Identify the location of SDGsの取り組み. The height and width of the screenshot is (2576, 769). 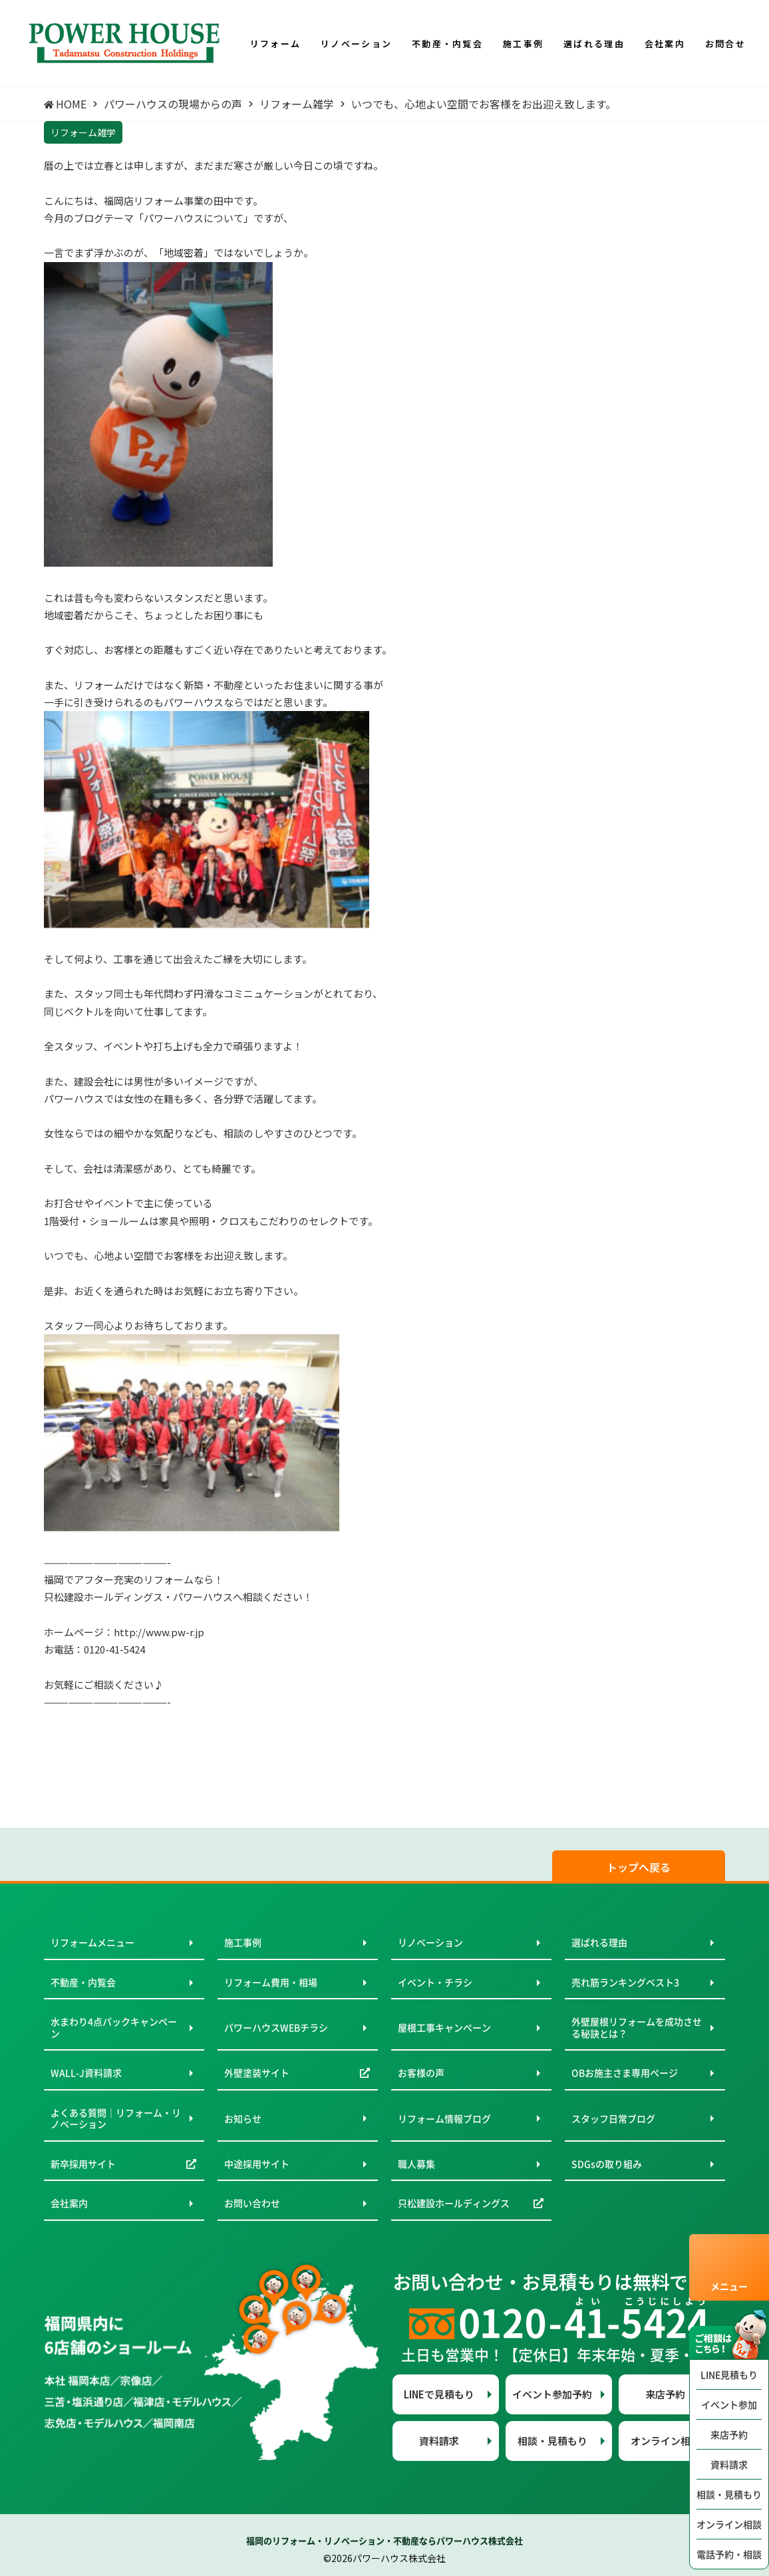
(606, 2163).